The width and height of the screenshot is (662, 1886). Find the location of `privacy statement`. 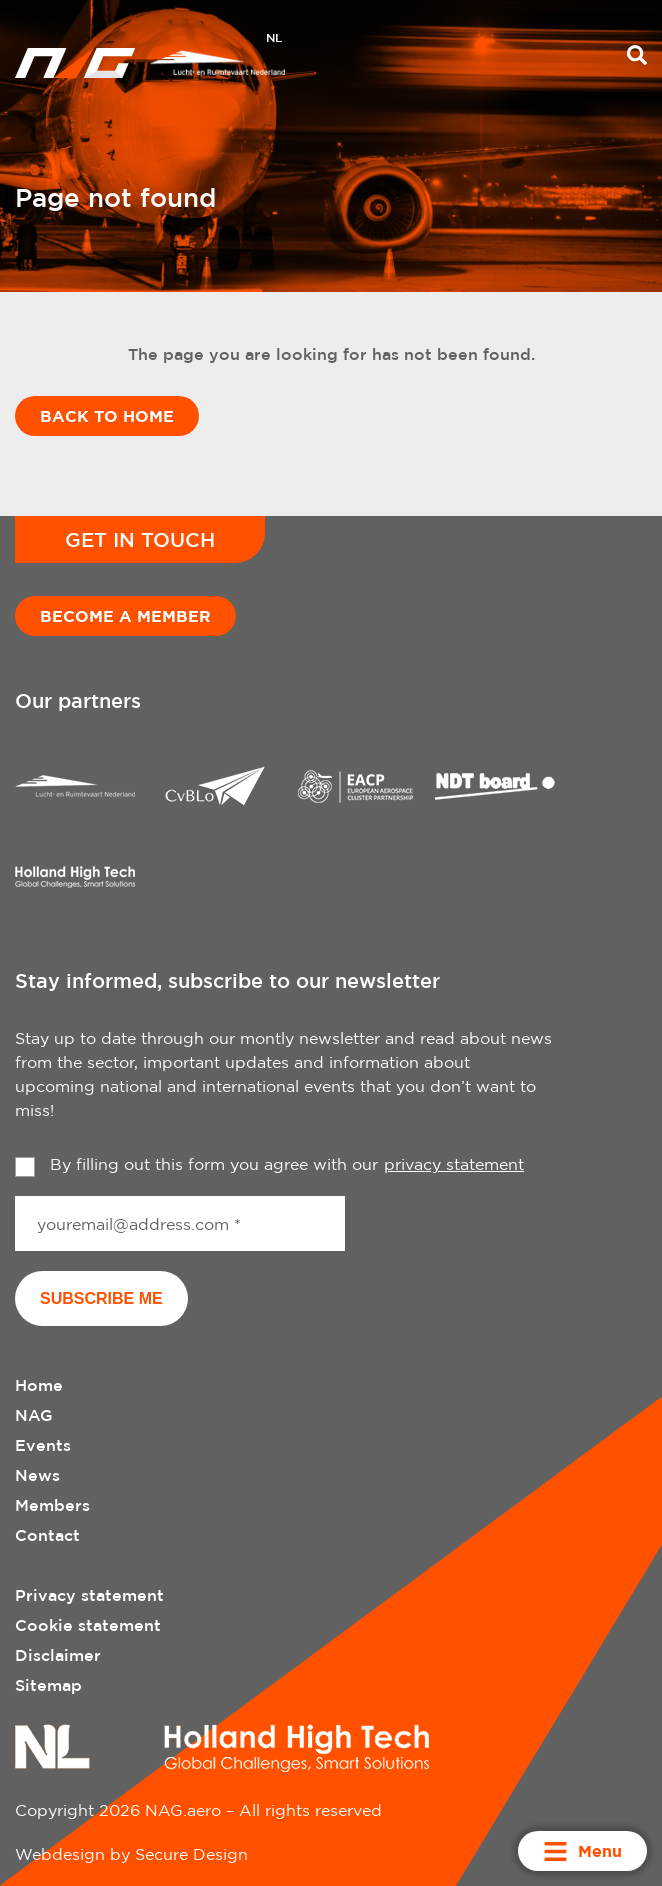

privacy statement is located at coordinates (454, 1164).